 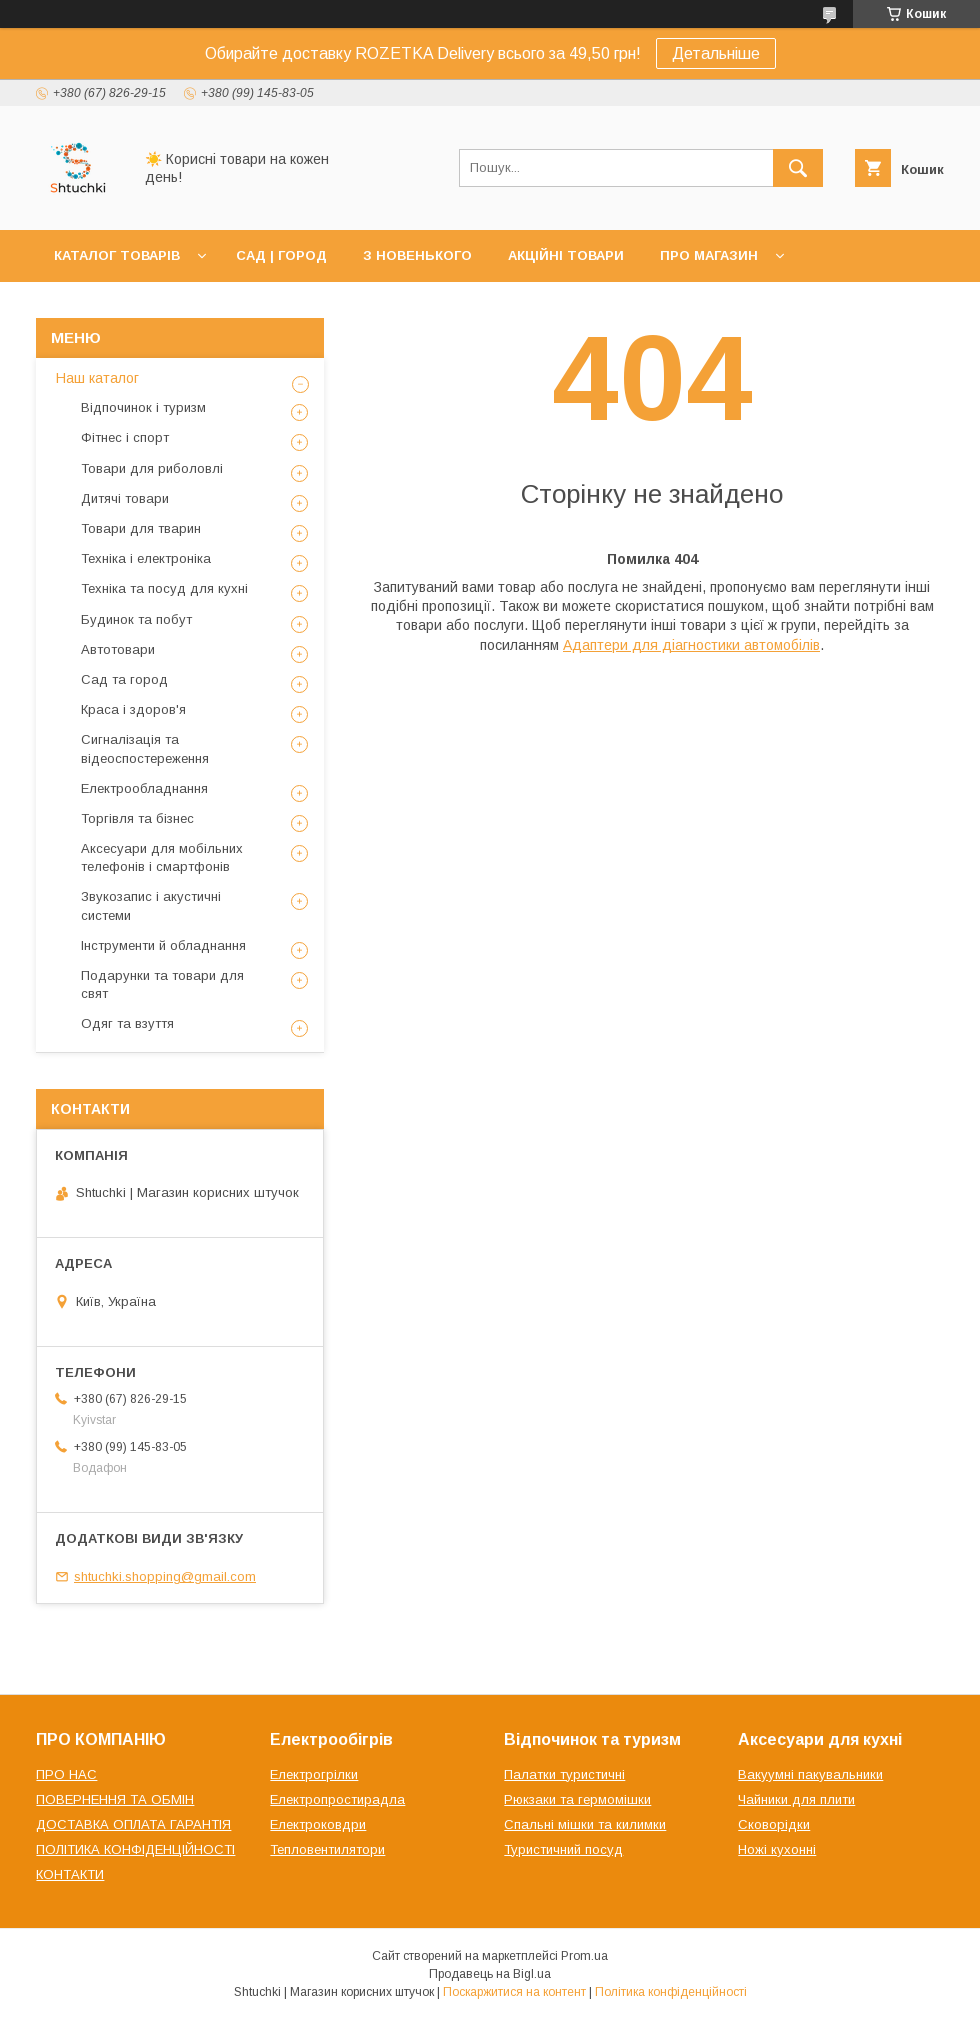 What do you see at coordinates (146, 558) in the screenshot?
I see `Техніка і електроніка` at bounding box center [146, 558].